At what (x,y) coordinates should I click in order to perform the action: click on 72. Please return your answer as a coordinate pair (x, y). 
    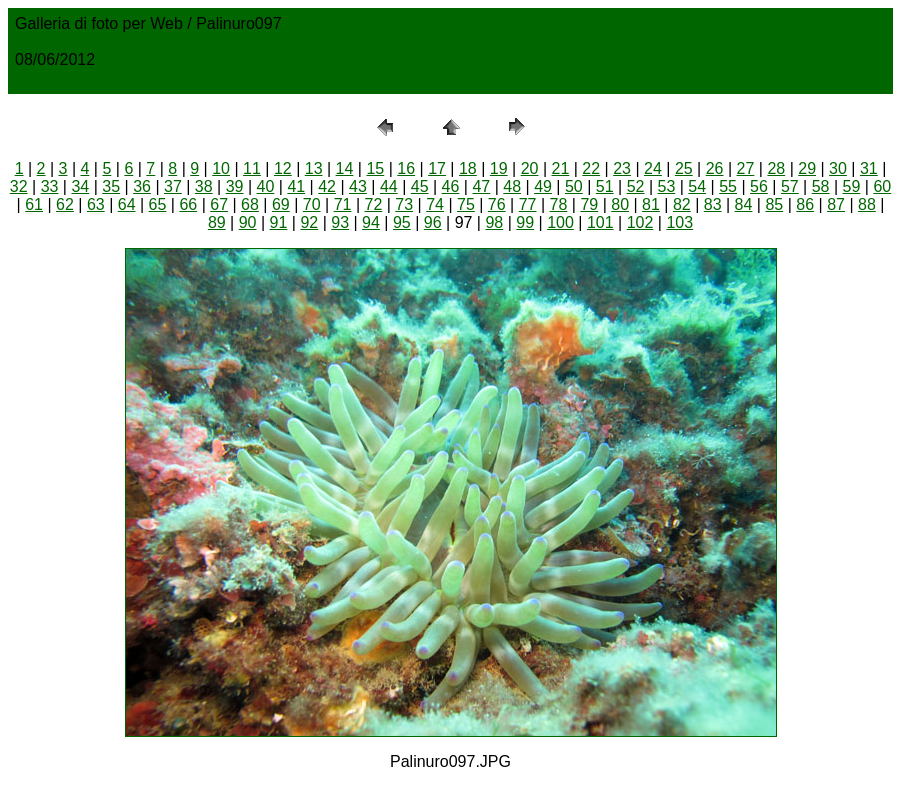
    Looking at the image, I should click on (373, 204).